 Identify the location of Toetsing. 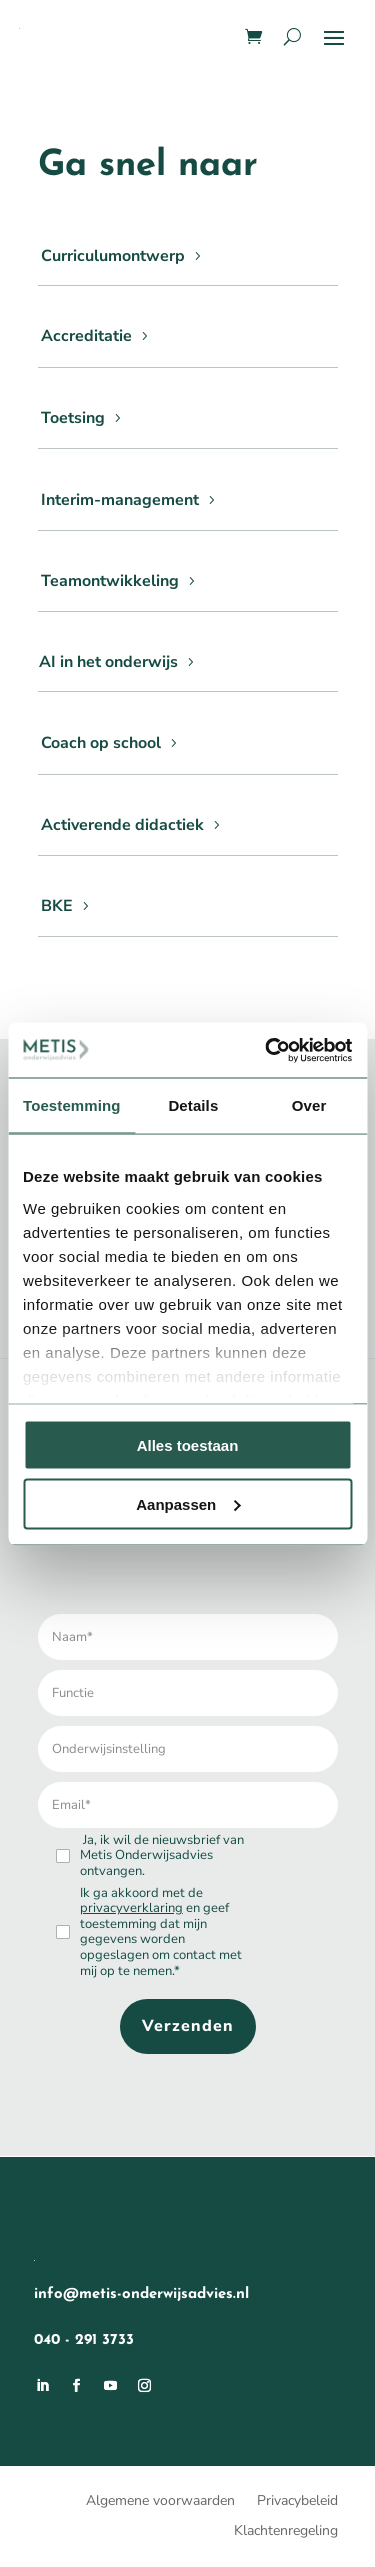
(73, 418).